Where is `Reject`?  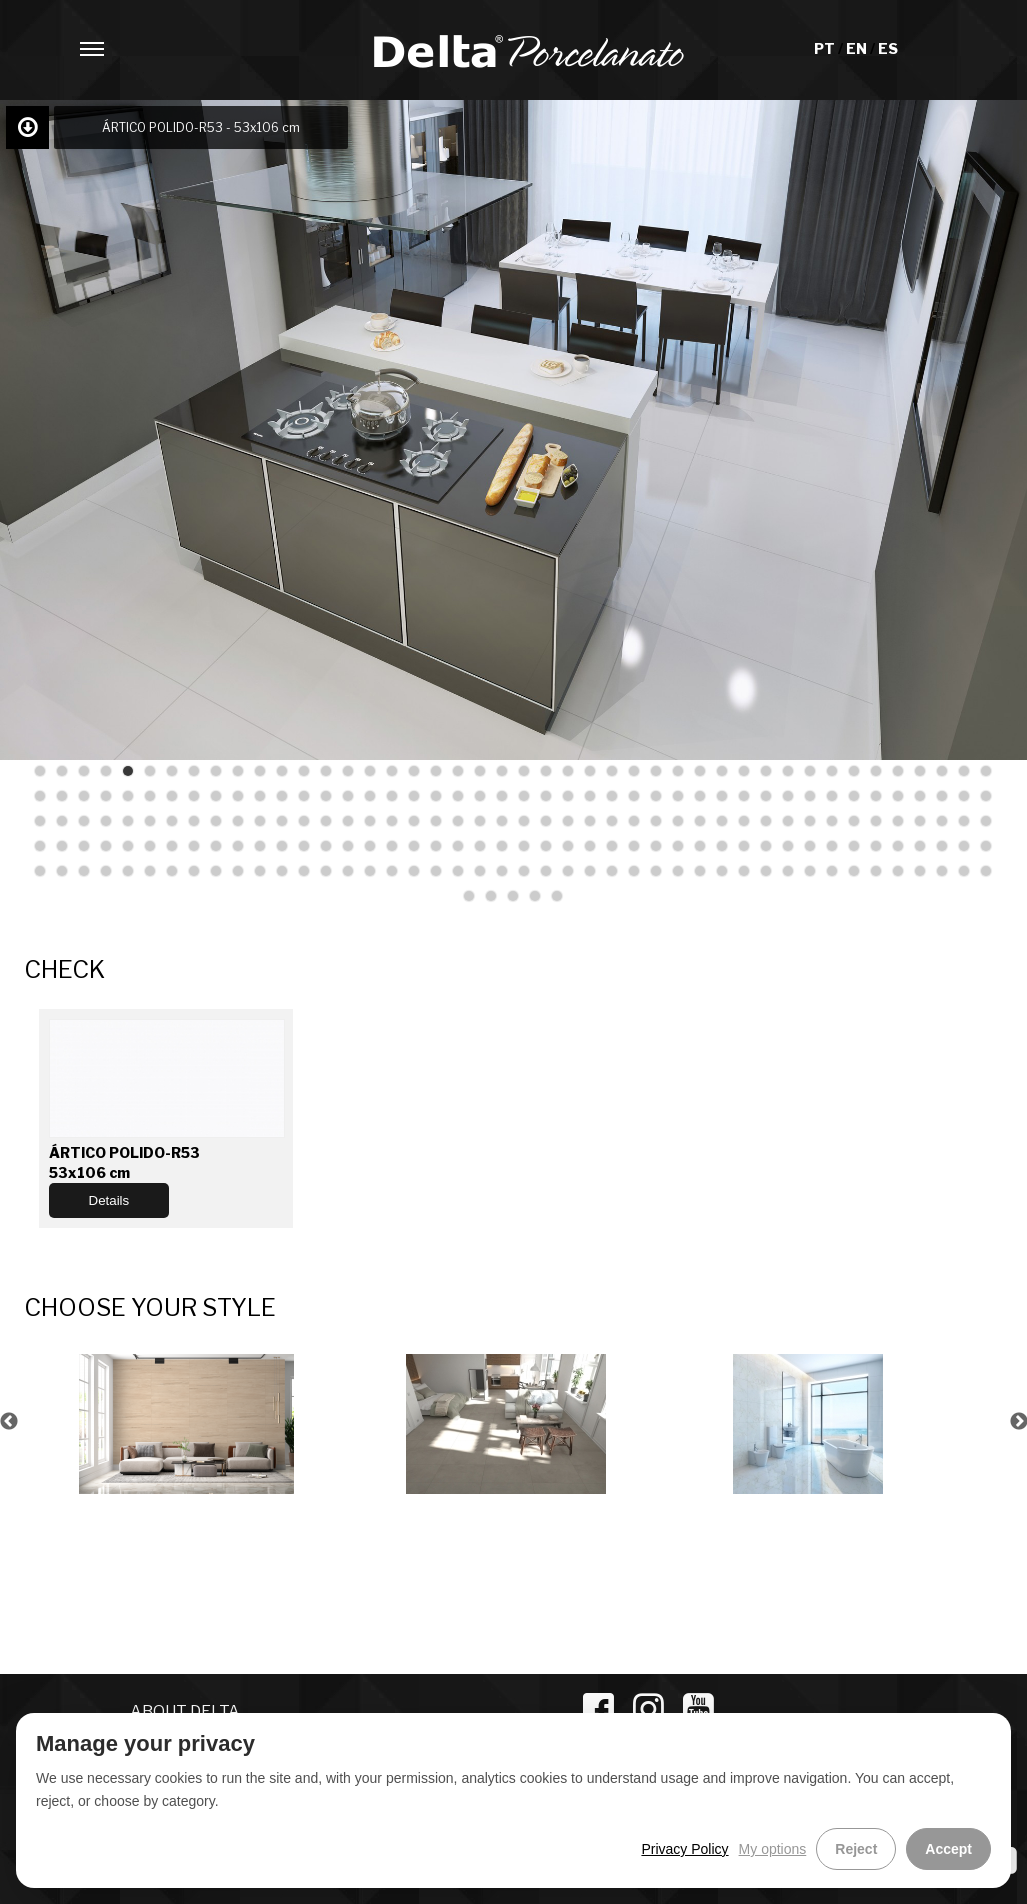 Reject is located at coordinates (856, 1849).